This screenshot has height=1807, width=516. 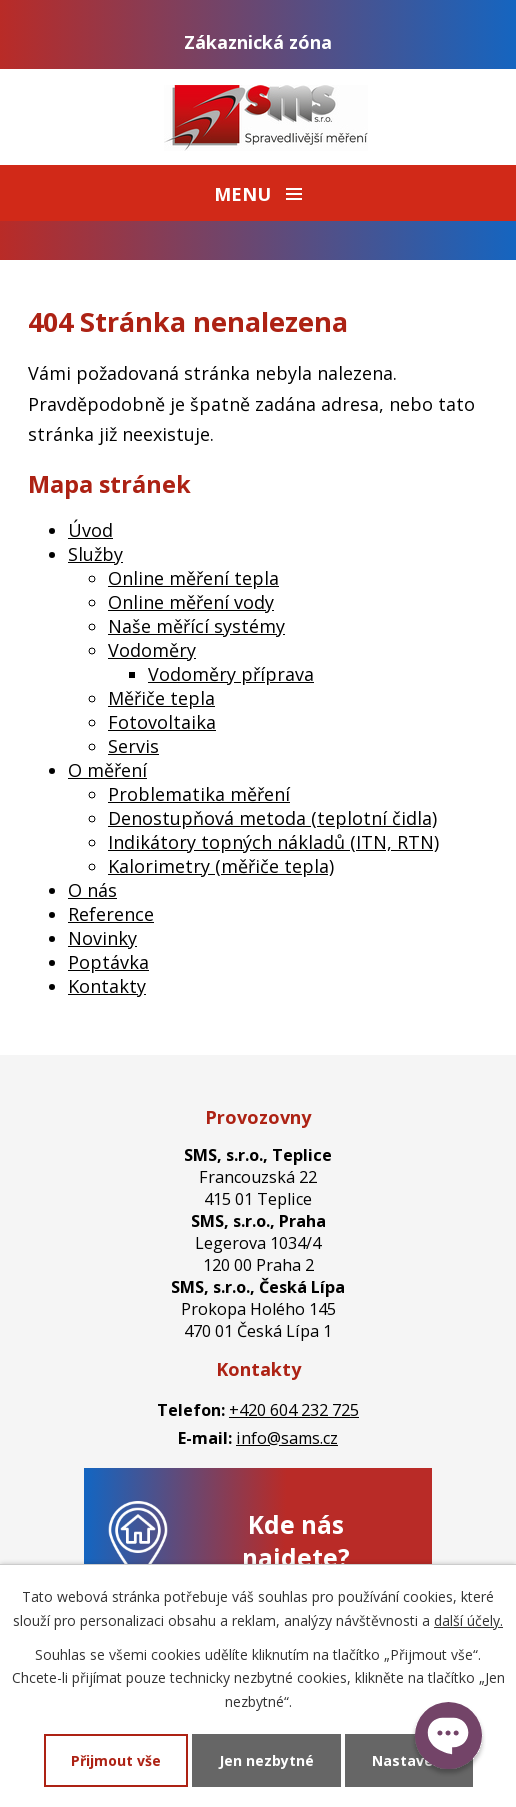 What do you see at coordinates (90, 530) in the screenshot?
I see `Úvod` at bounding box center [90, 530].